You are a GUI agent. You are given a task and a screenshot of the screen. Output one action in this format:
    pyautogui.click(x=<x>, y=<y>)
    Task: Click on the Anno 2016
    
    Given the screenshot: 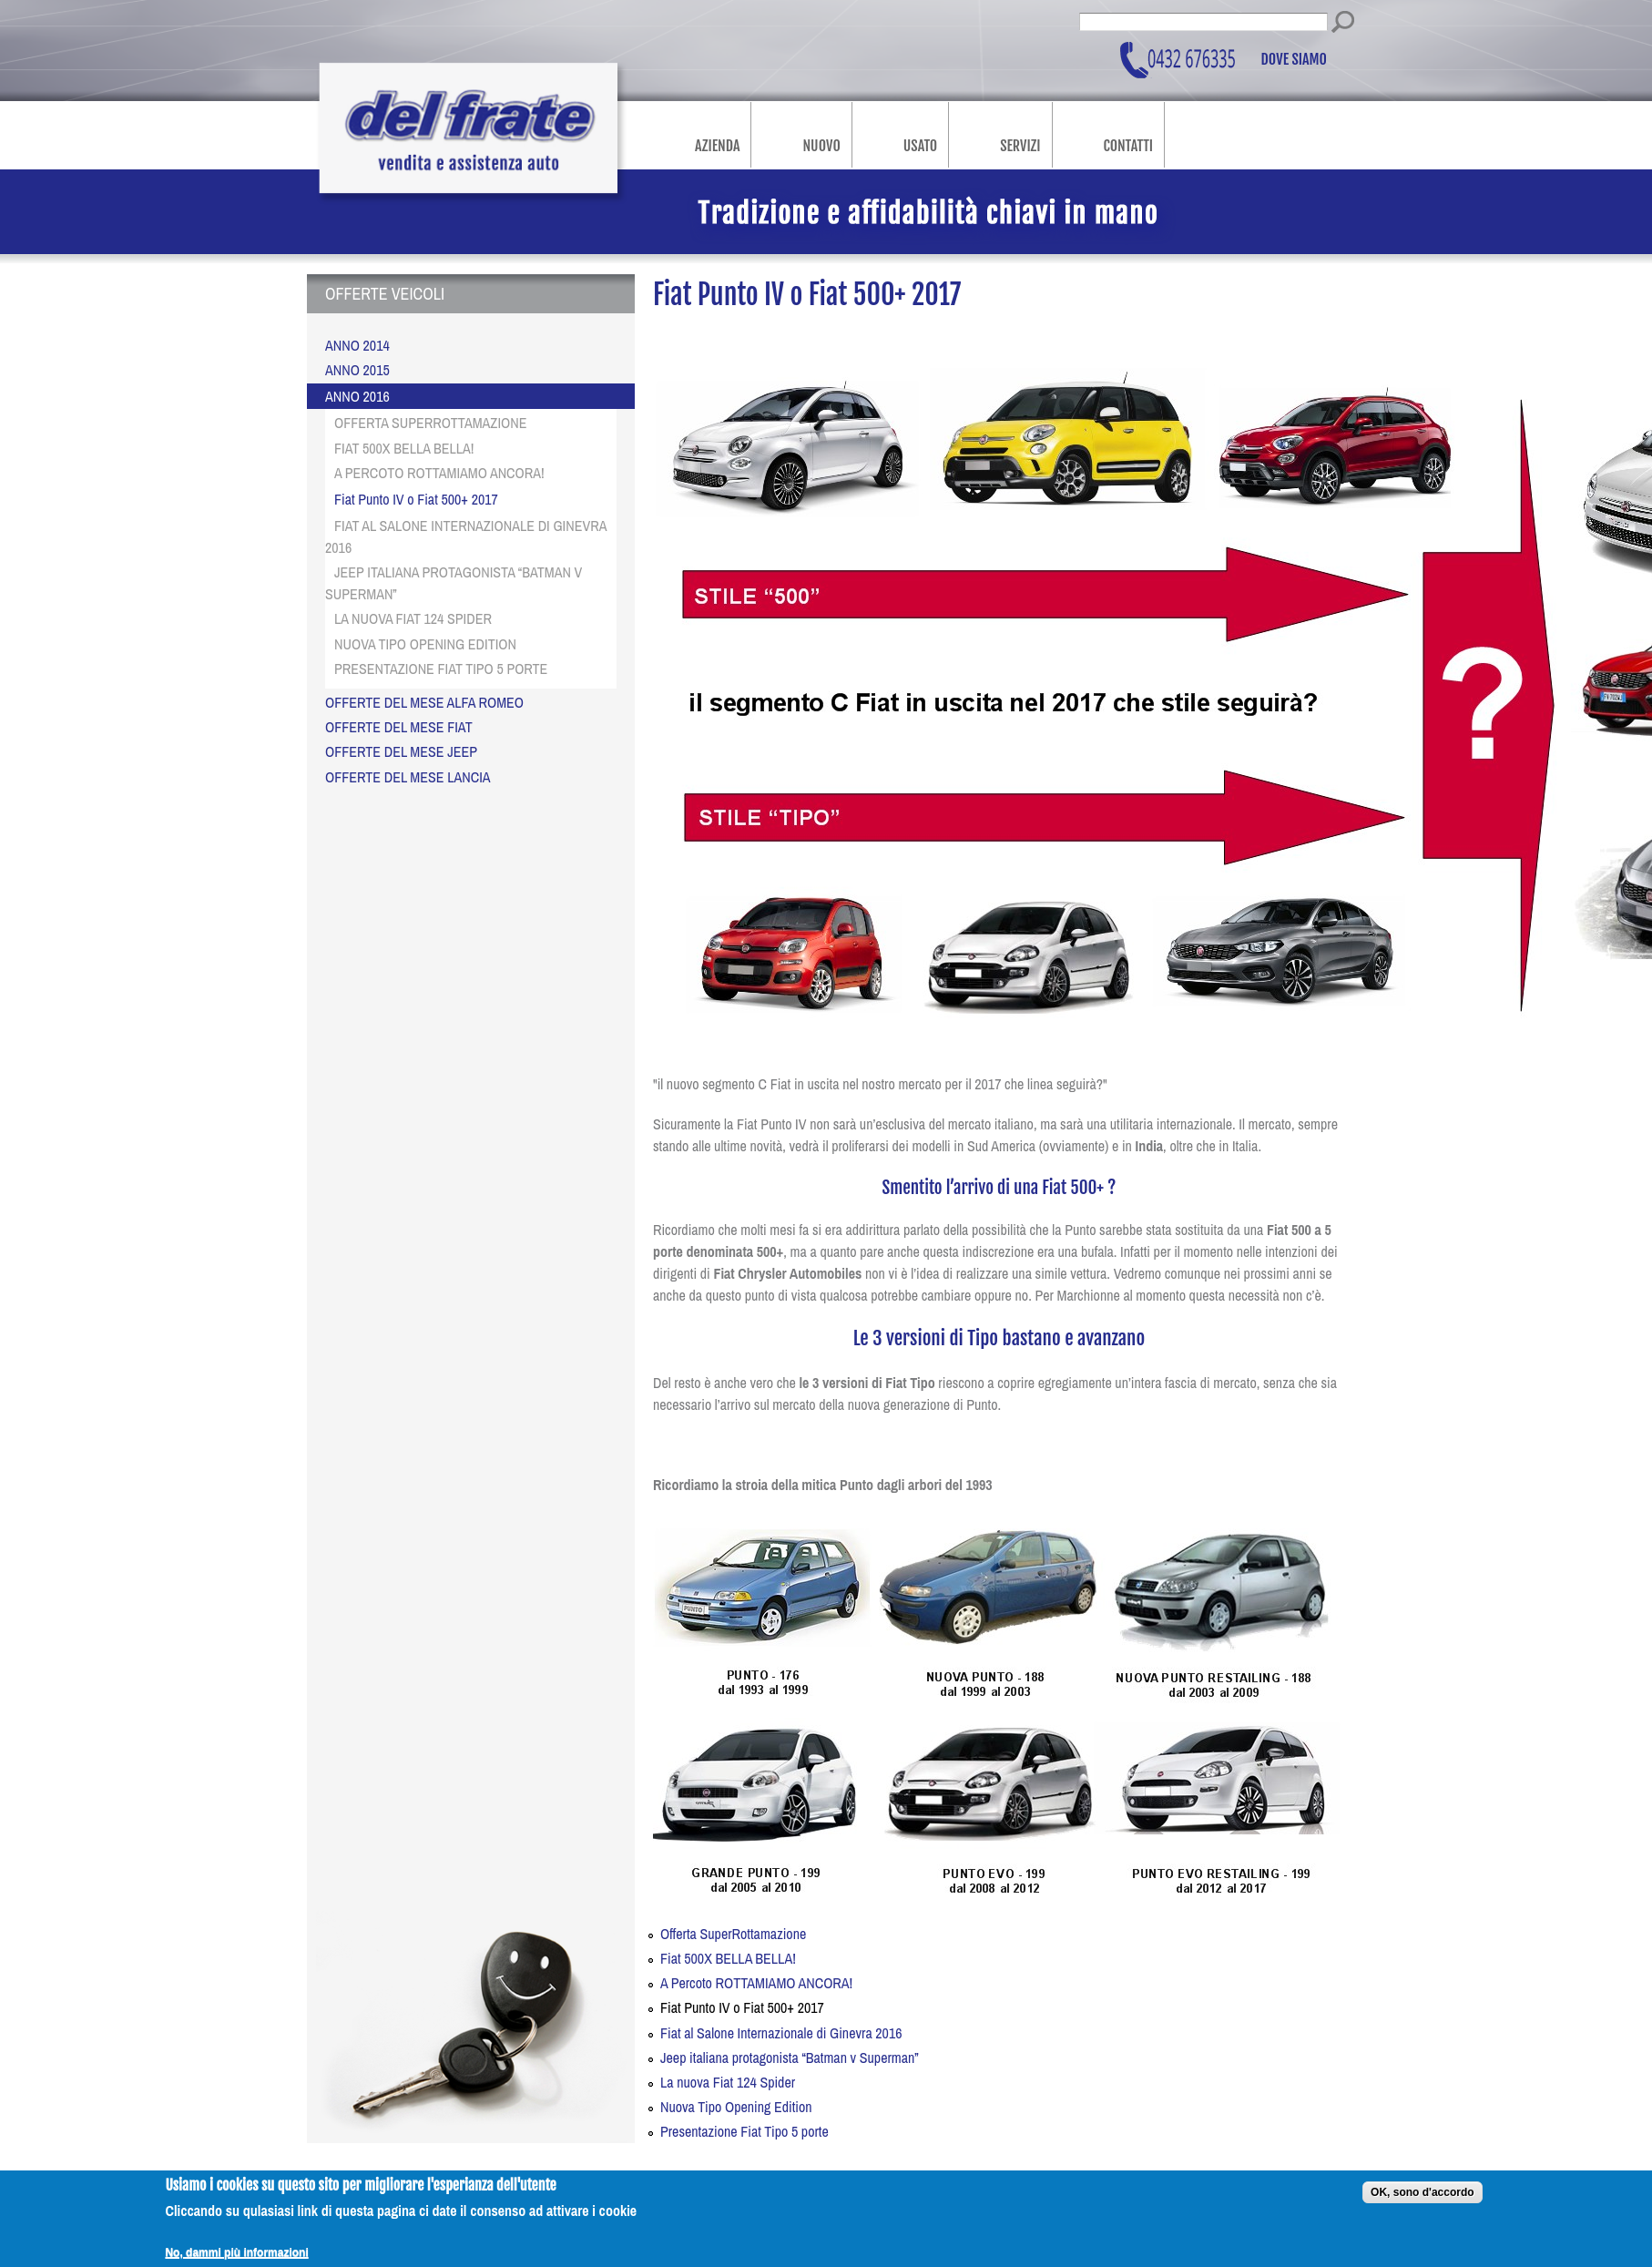 What is the action you would take?
    pyautogui.click(x=357, y=396)
    